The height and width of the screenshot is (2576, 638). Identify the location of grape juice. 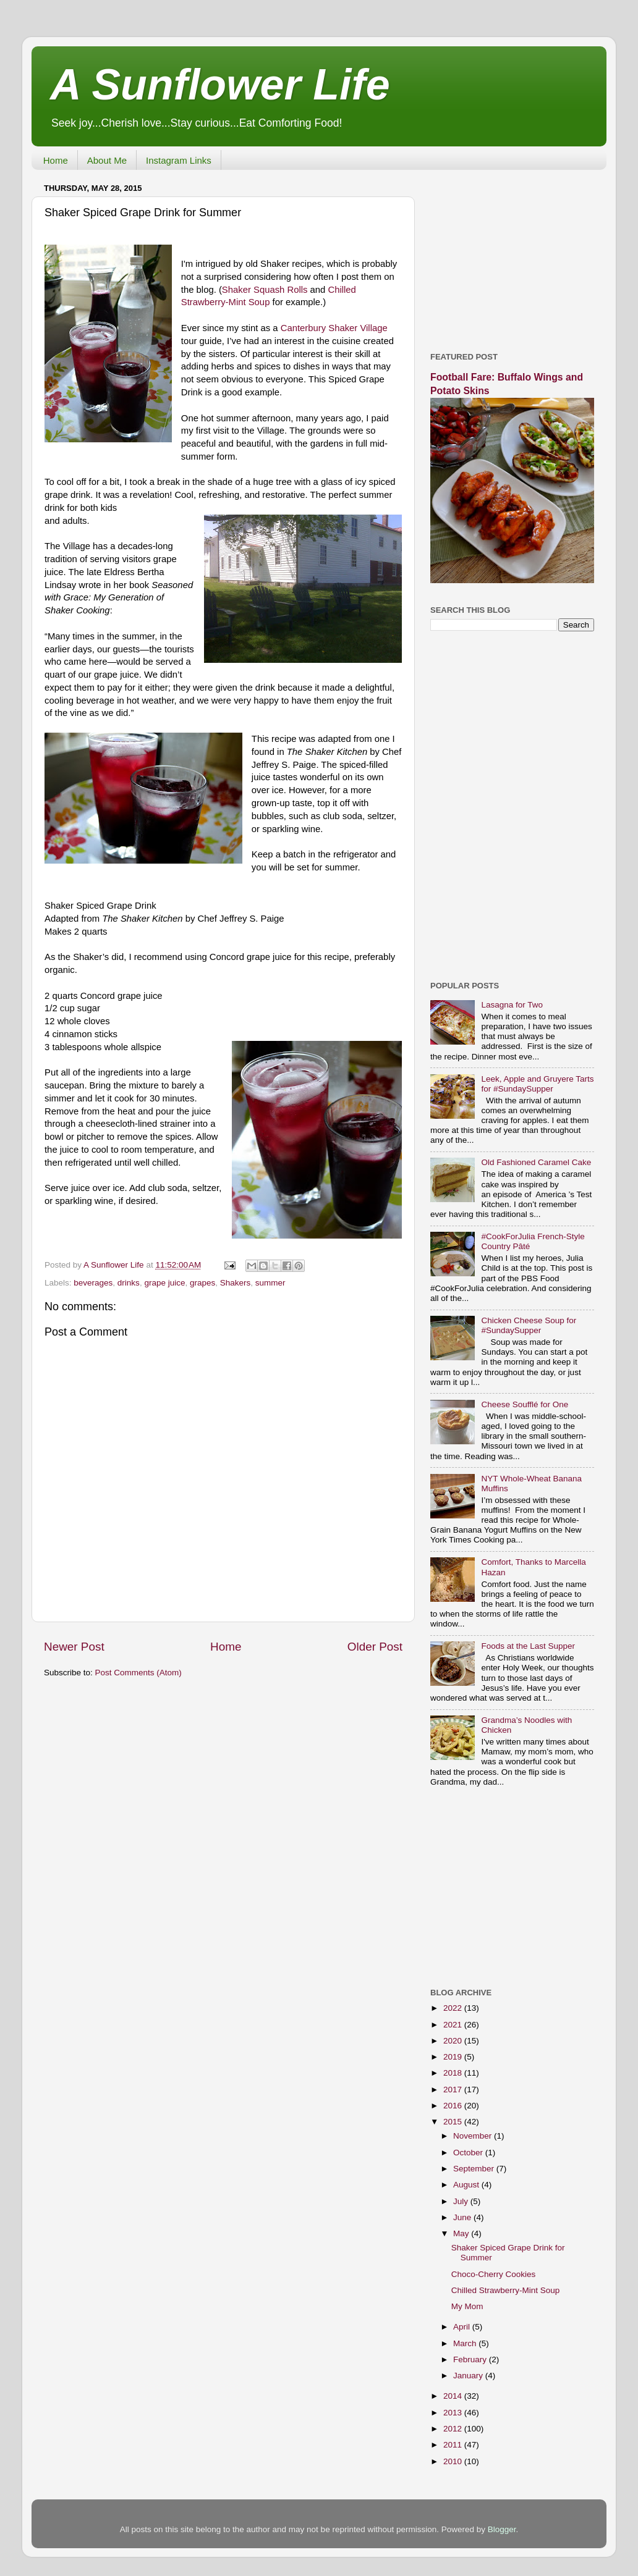
(164, 1282).